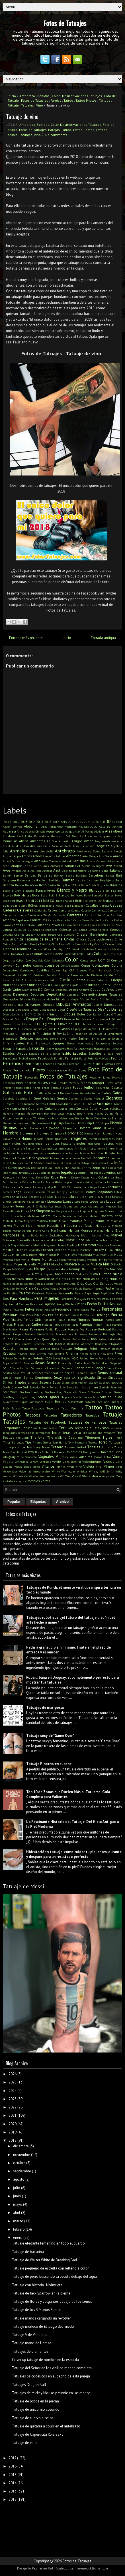 Image resolution: width=125 pixels, height=2576 pixels. Describe the element at coordinates (34, 1113) in the screenshot. I see `Halloween` at that location.